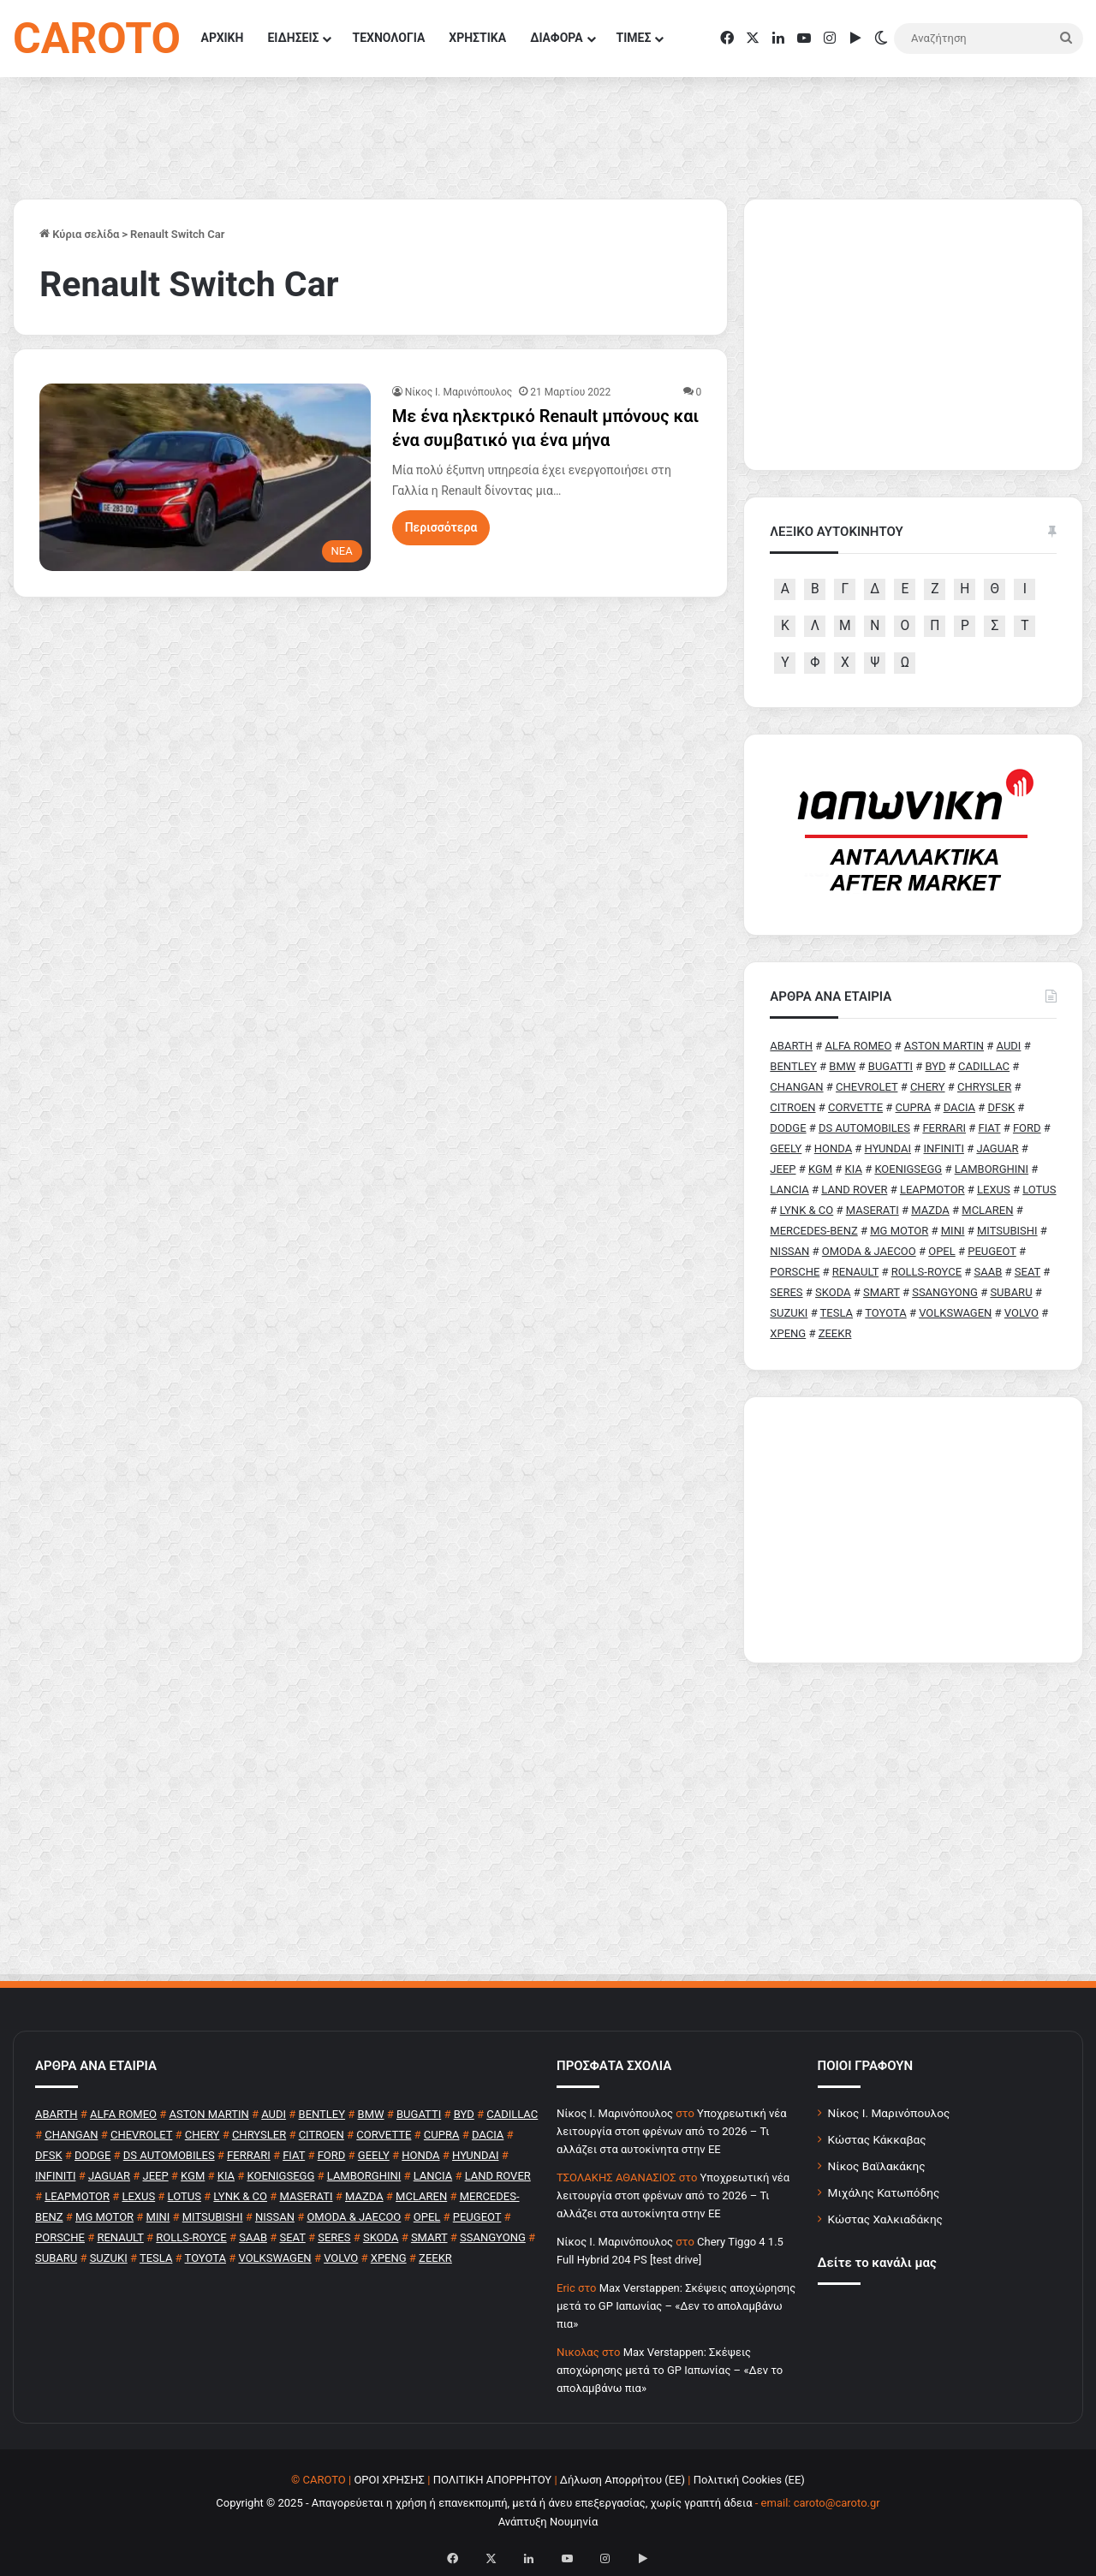  I want to click on Μιχάλης Κατωπόδης, so click(884, 2192).